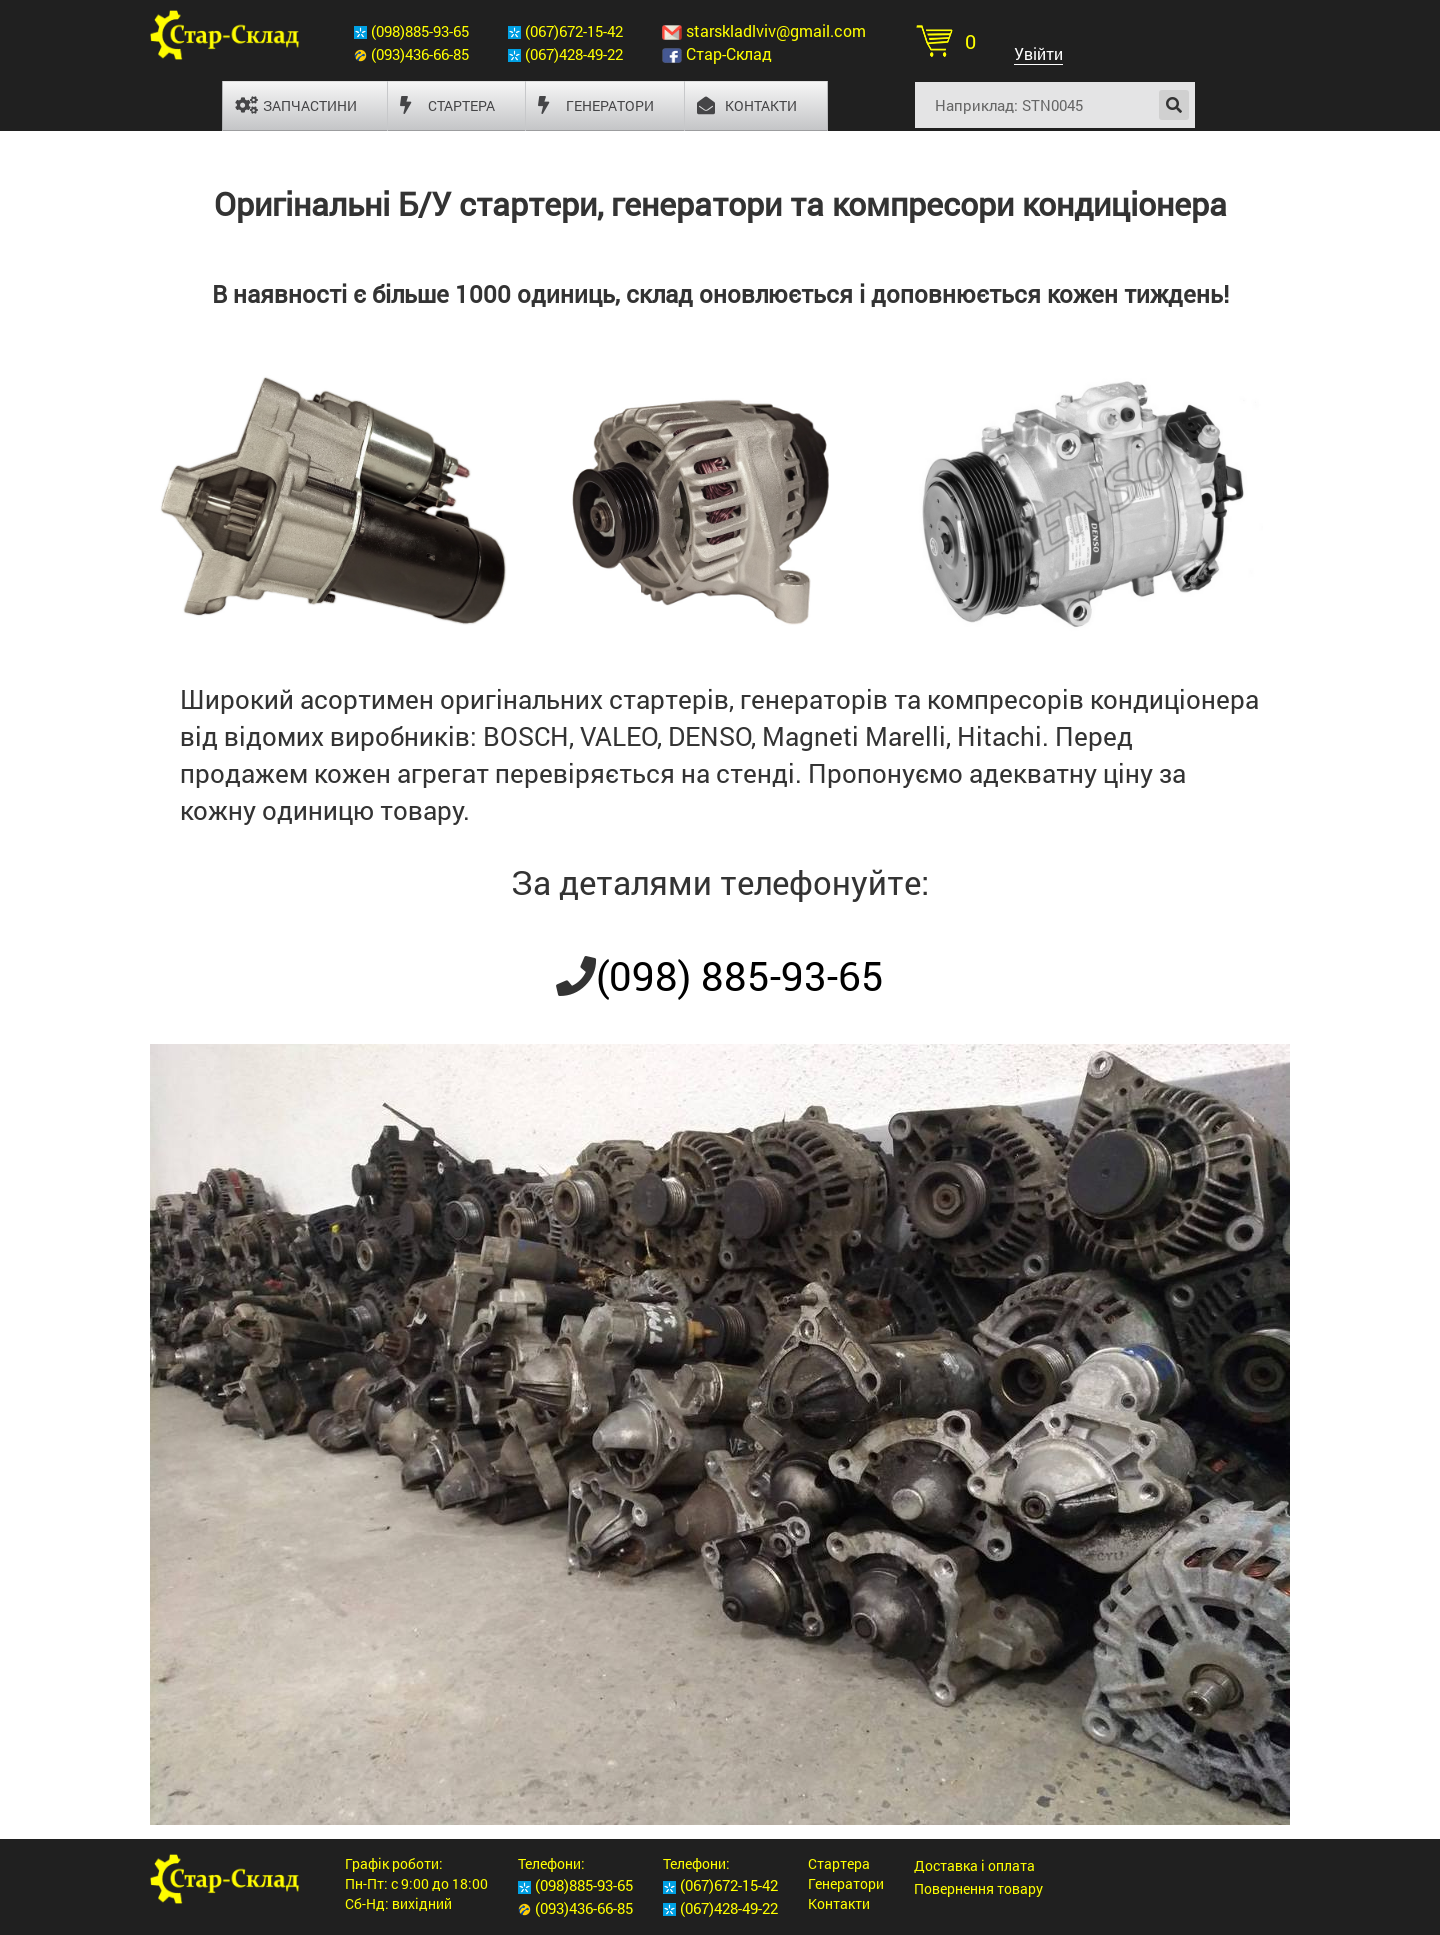 The image size is (1440, 1935). I want to click on (067)428-49-22, so click(574, 54).